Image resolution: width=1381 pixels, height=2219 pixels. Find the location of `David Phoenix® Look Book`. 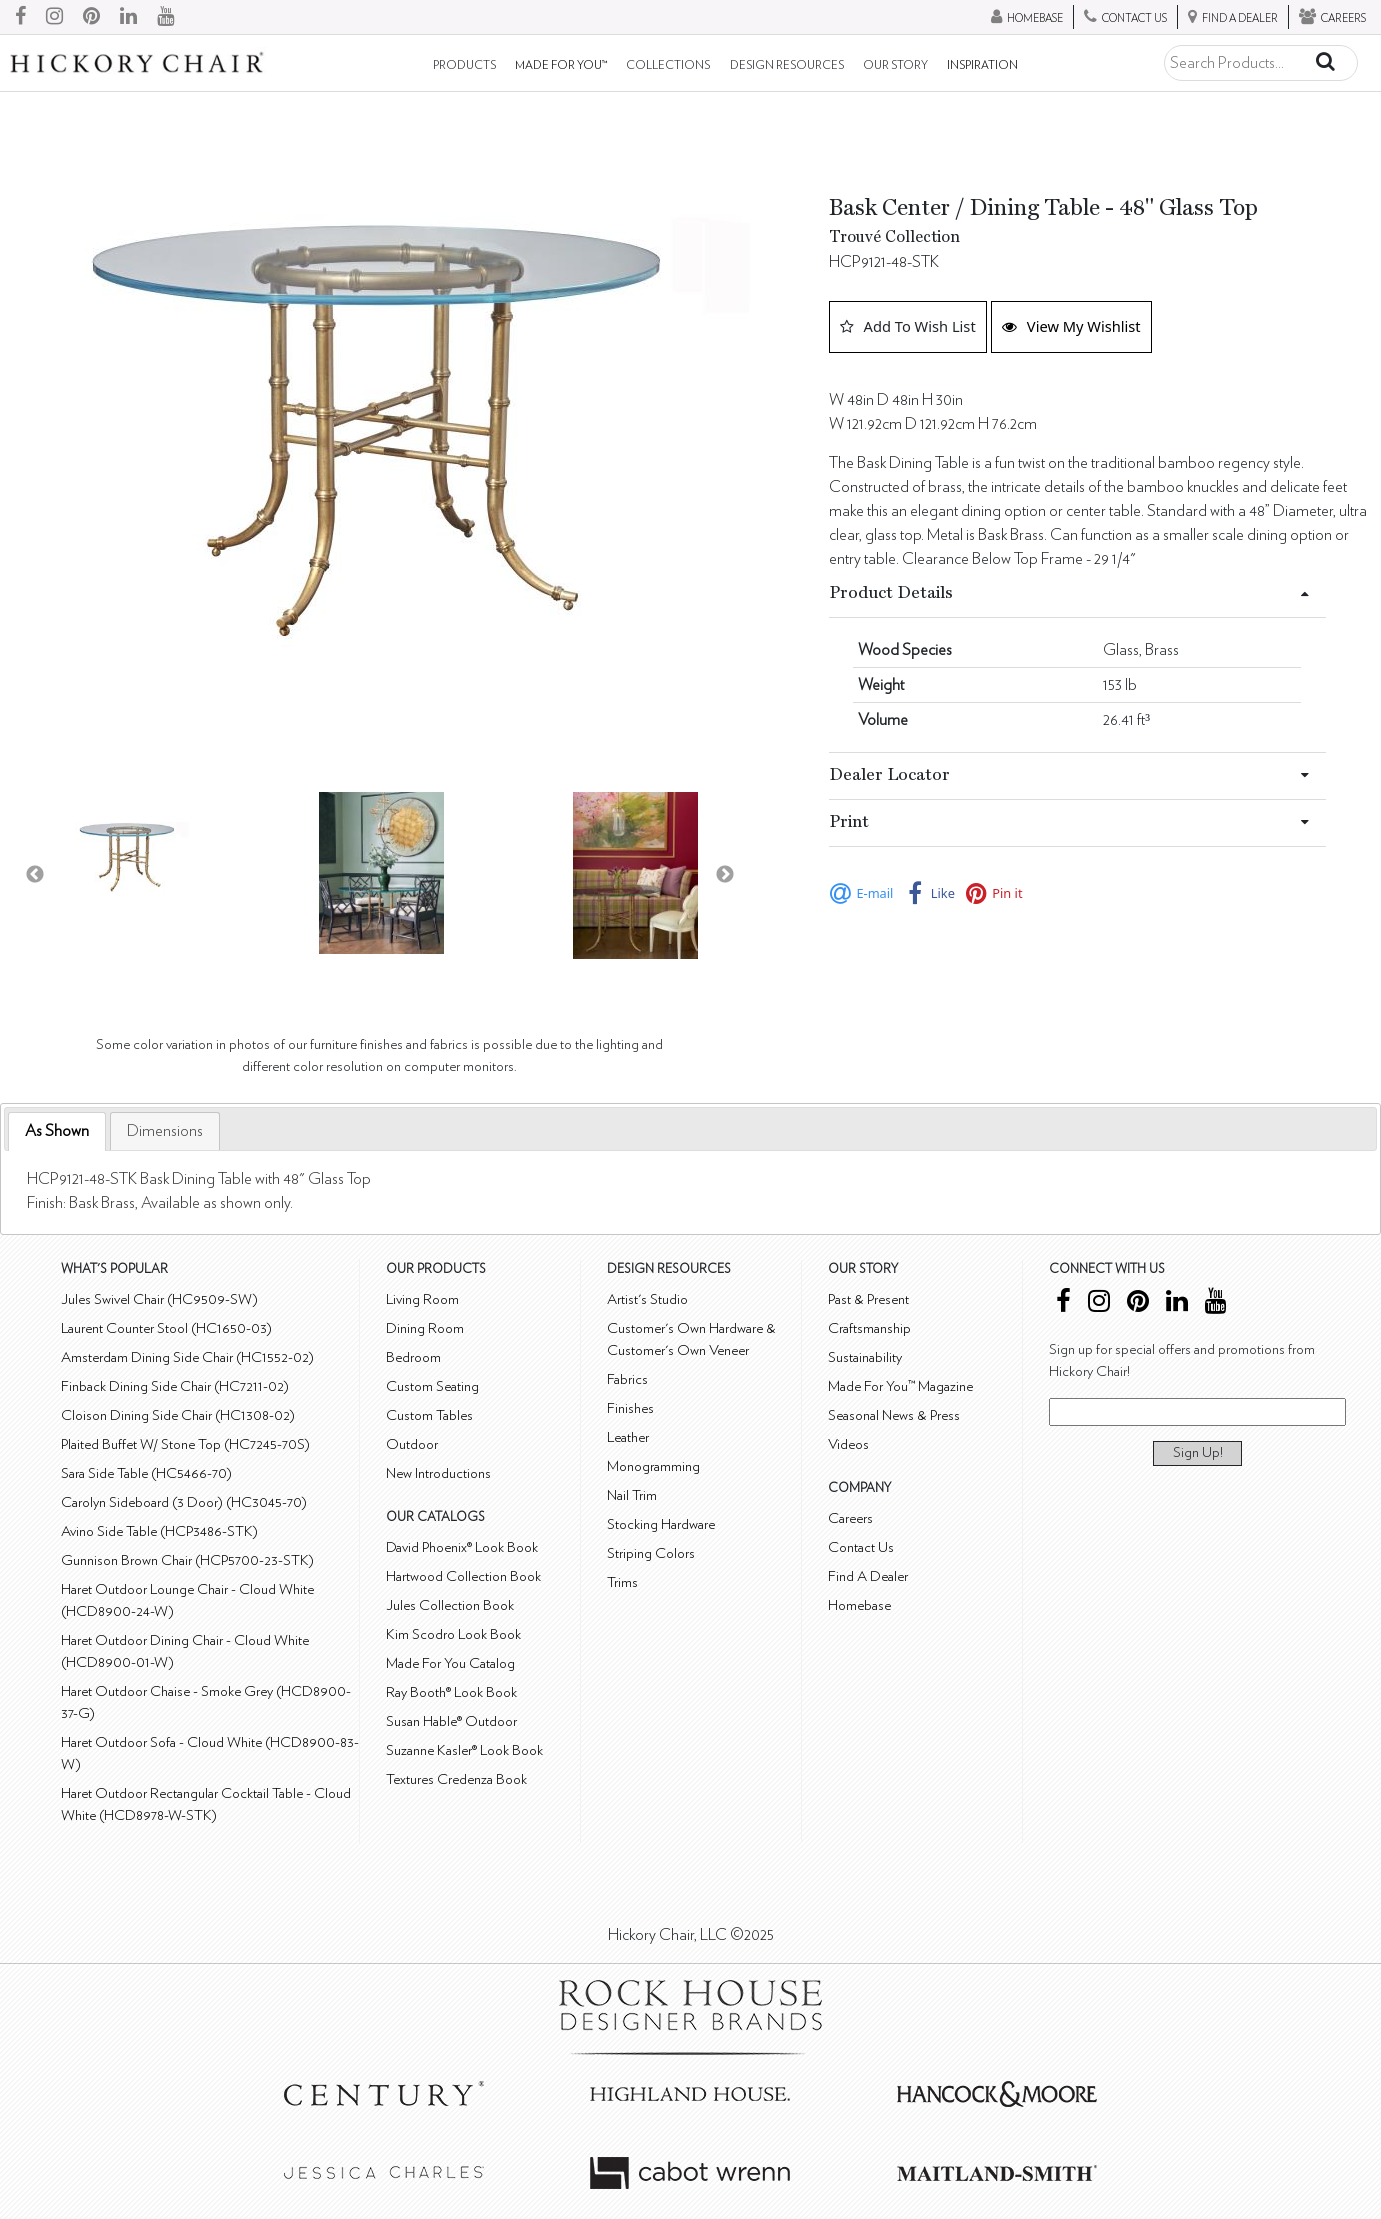

David Phoenix® Look Book is located at coordinates (462, 1547).